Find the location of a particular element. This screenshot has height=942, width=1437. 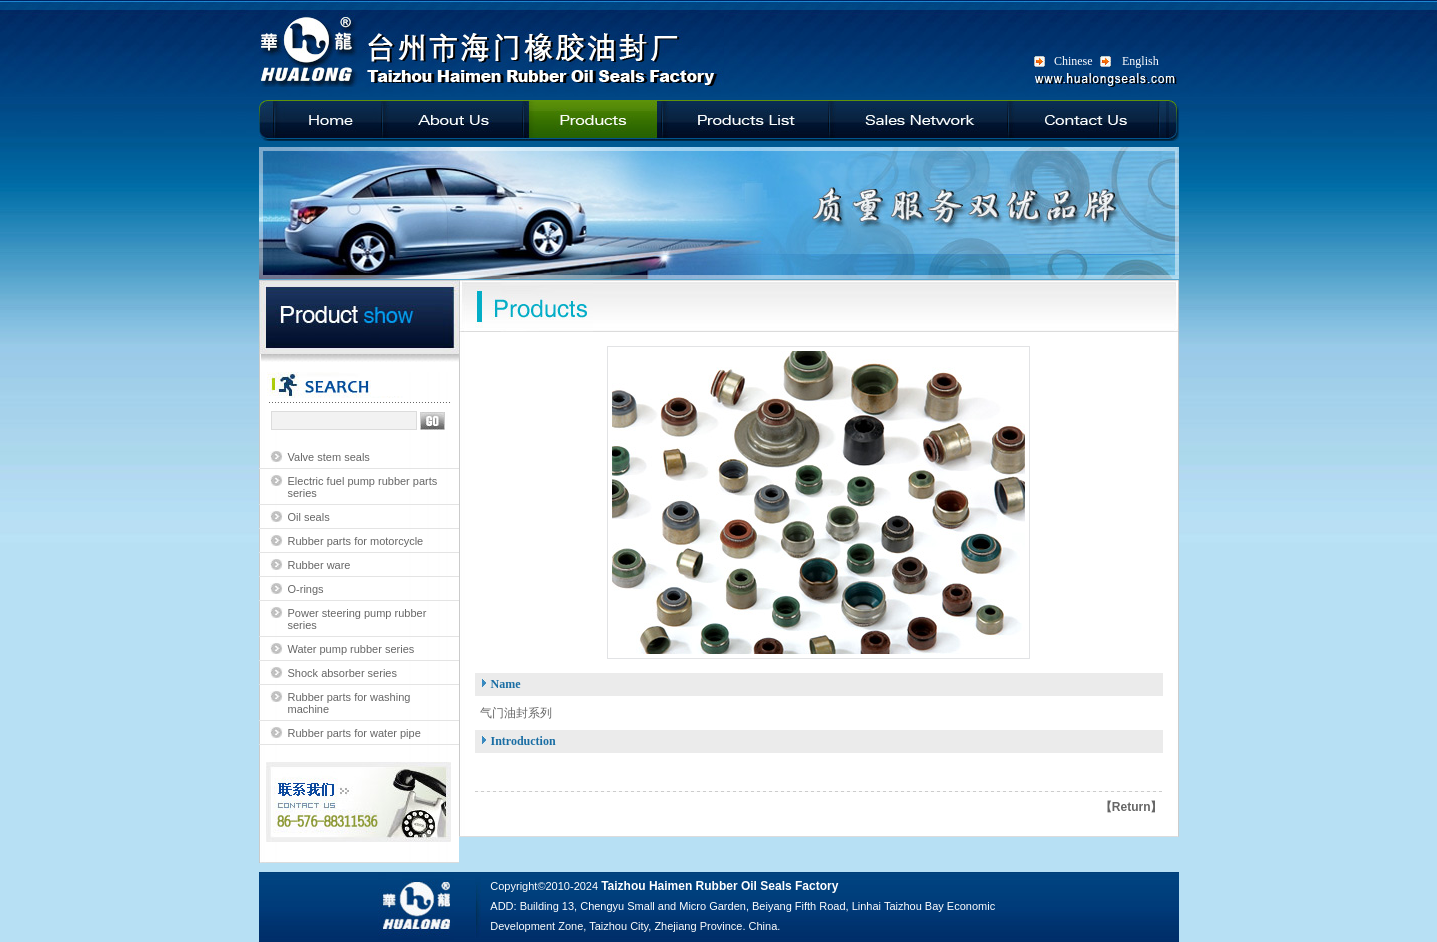

English is located at coordinates (1140, 61).